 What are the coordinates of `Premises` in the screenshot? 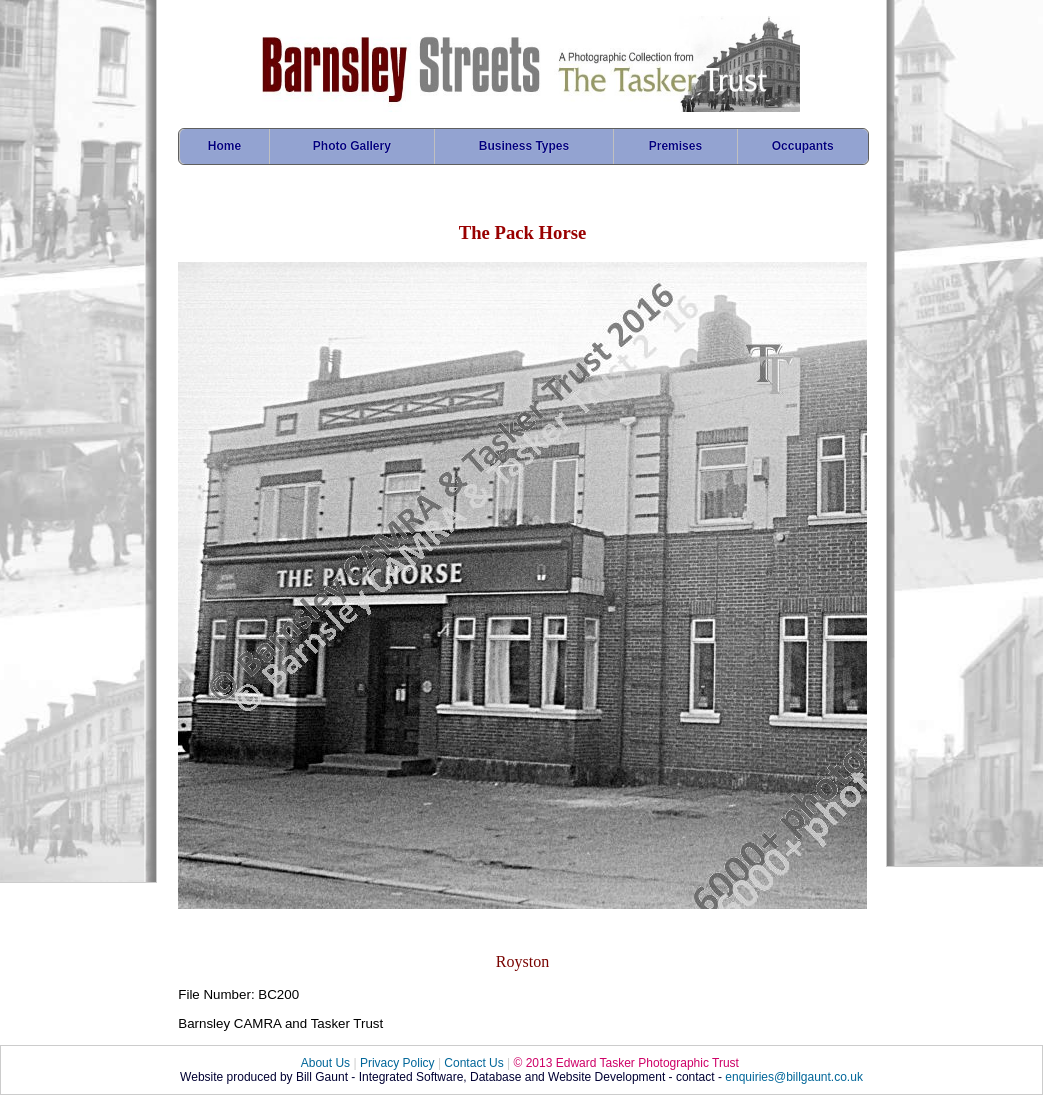 It's located at (675, 146).